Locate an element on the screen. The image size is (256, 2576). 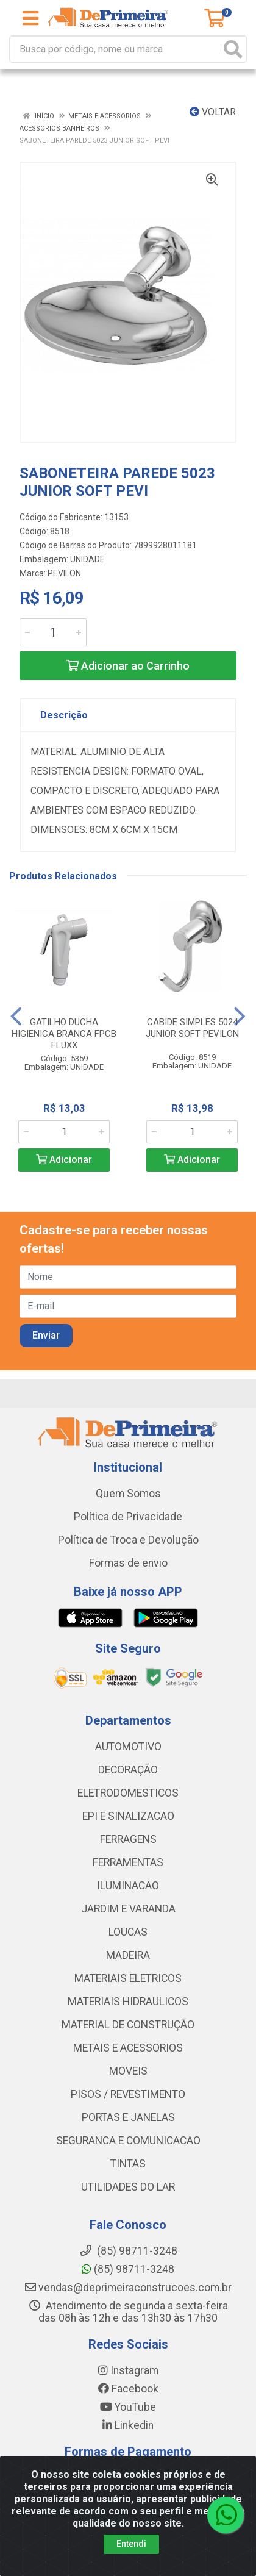
AUTOMOTIVO is located at coordinates (128, 1747).